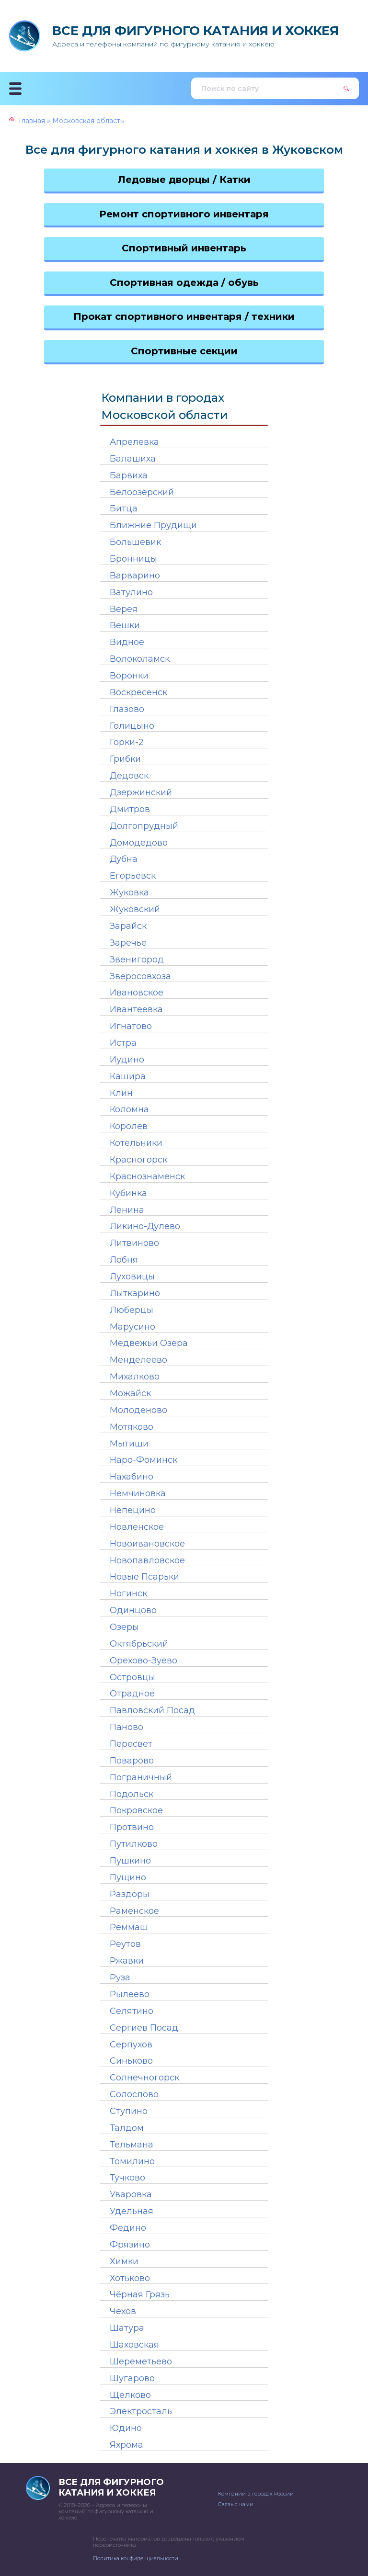  Describe the element at coordinates (235, 2504) in the screenshot. I see `Связь с нами` at that location.